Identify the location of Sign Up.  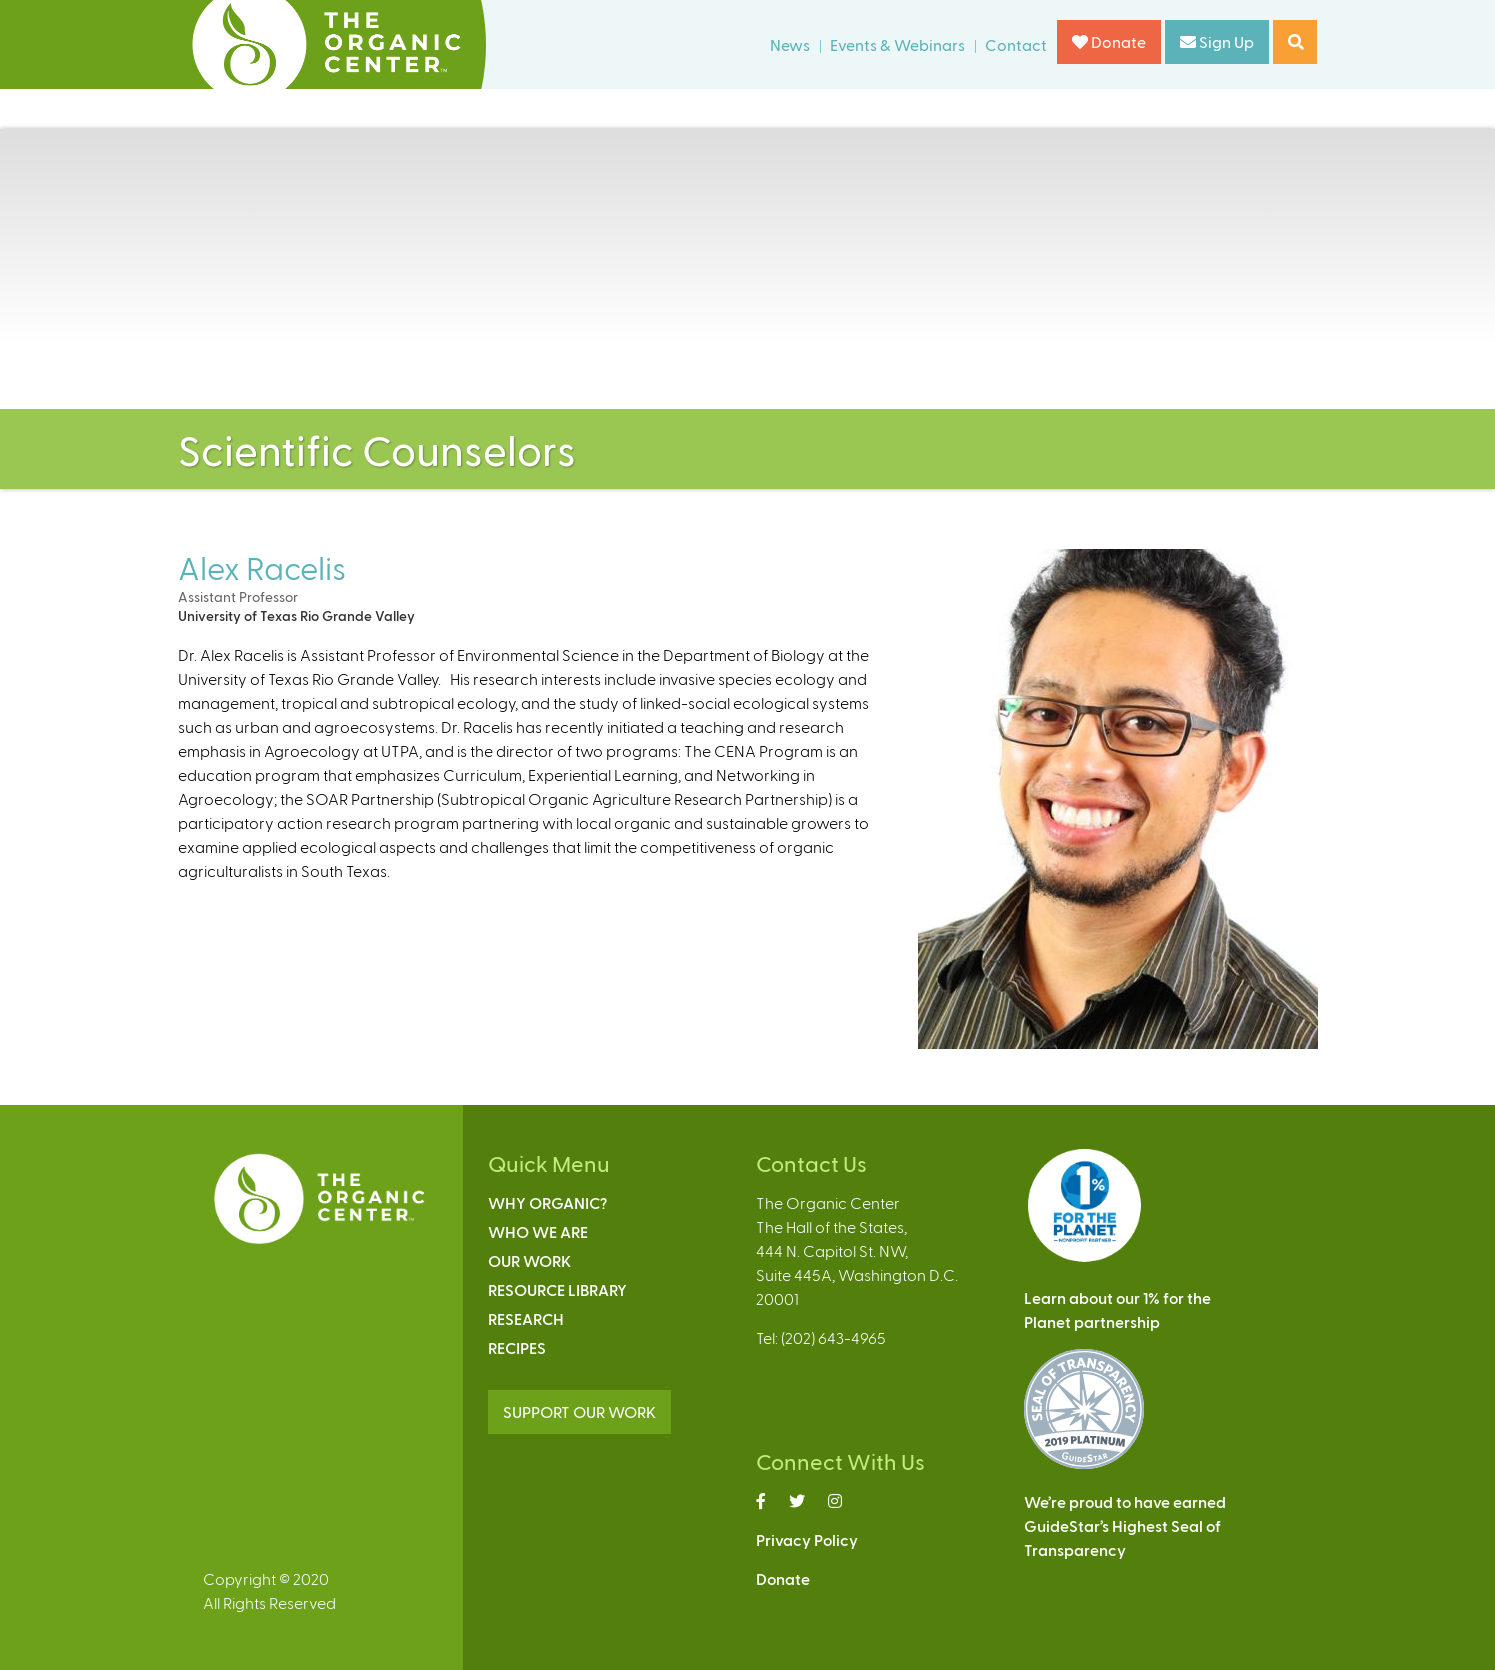
(1217, 41).